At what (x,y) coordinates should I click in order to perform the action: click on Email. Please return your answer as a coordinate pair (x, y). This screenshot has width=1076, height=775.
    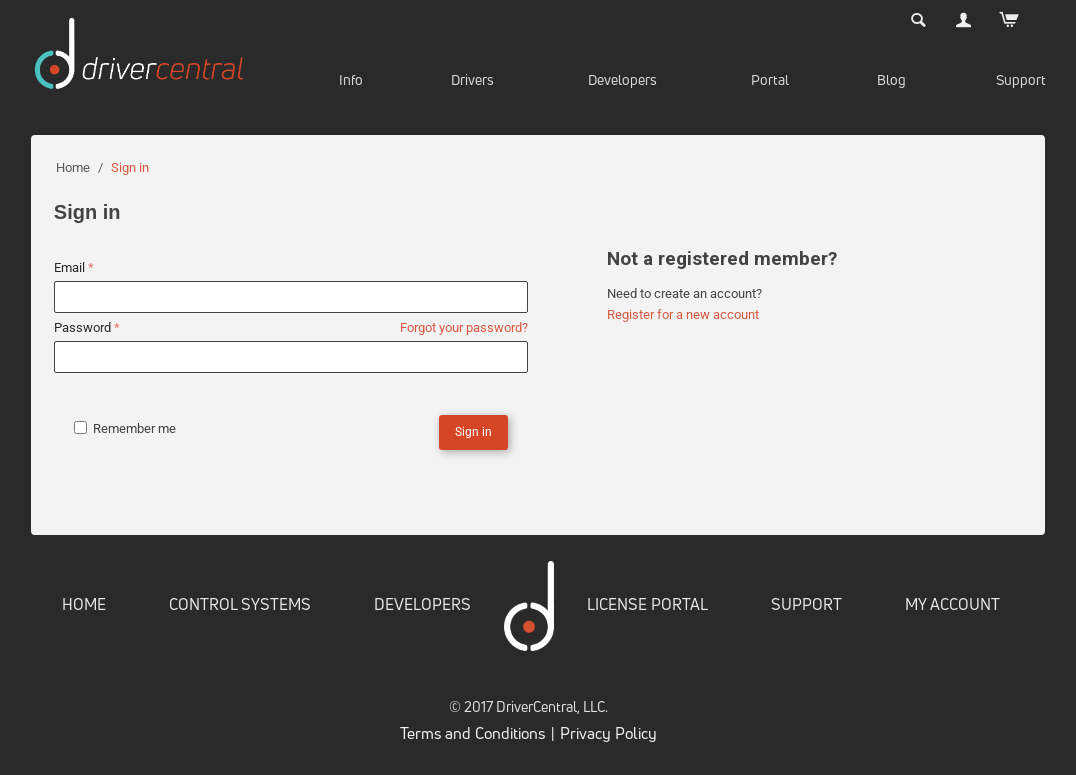
    Looking at the image, I should click on (69, 267).